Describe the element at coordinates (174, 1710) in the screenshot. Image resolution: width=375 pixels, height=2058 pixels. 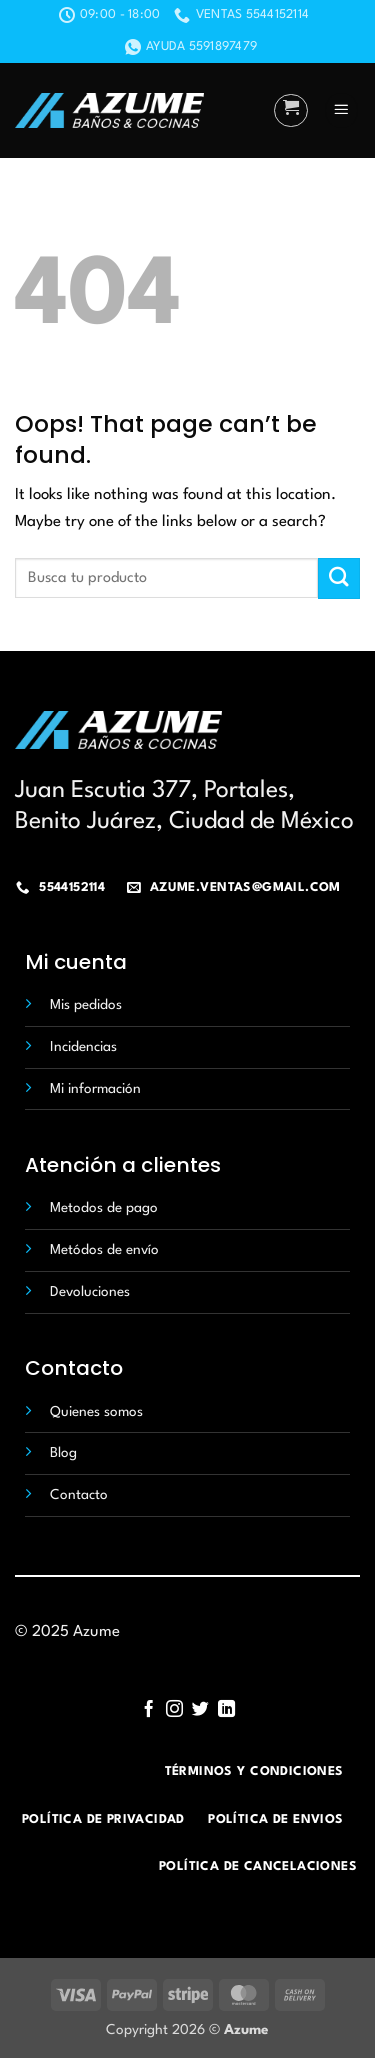
I see `[Follow on Instagram]` at that location.